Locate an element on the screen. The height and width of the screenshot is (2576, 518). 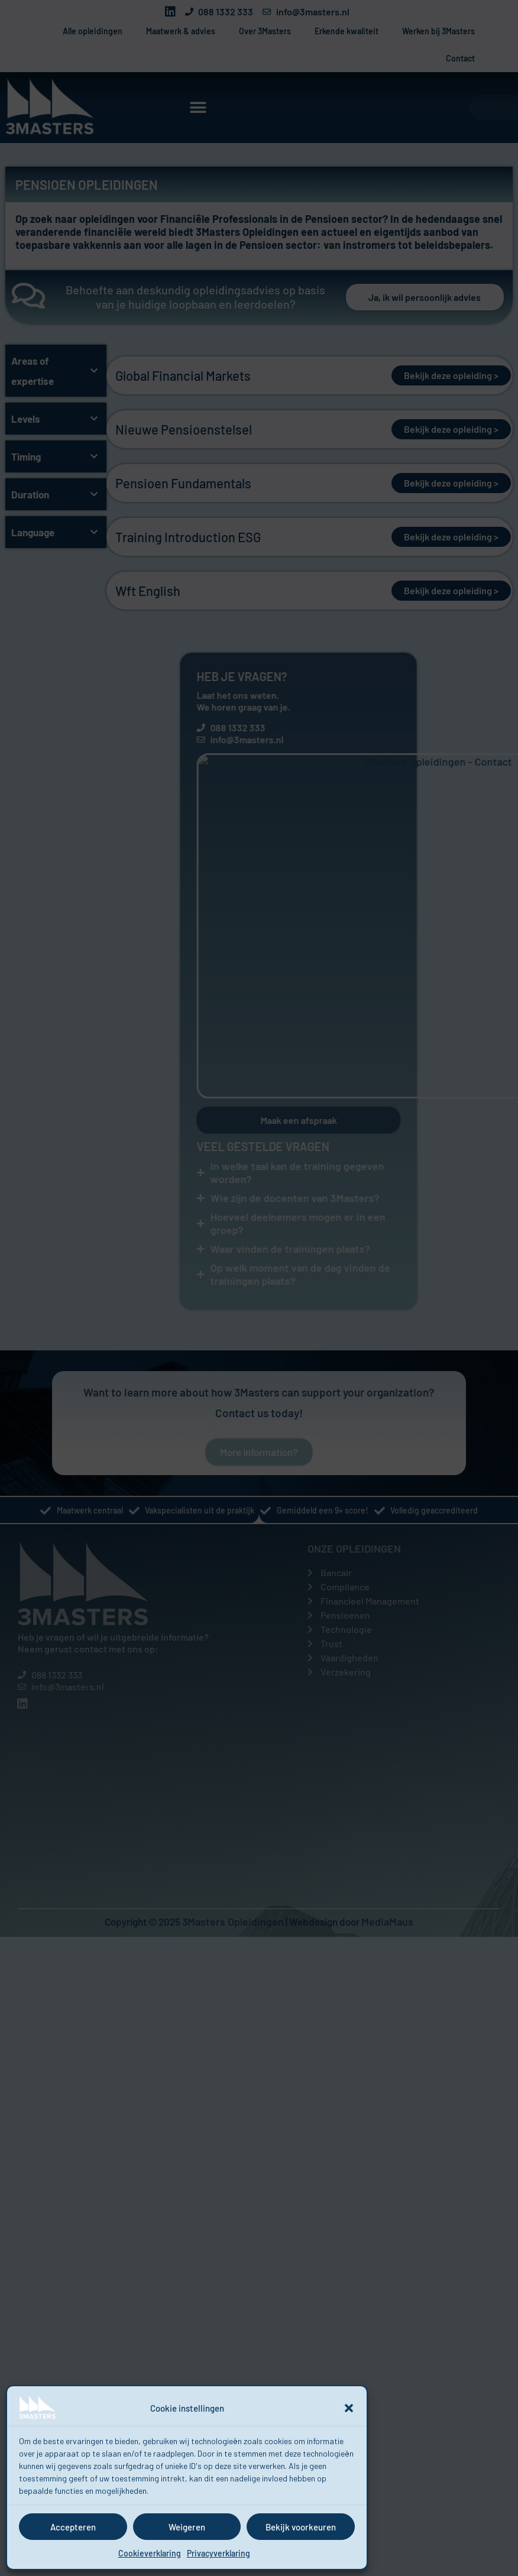
Accepteren is located at coordinates (73, 2527).